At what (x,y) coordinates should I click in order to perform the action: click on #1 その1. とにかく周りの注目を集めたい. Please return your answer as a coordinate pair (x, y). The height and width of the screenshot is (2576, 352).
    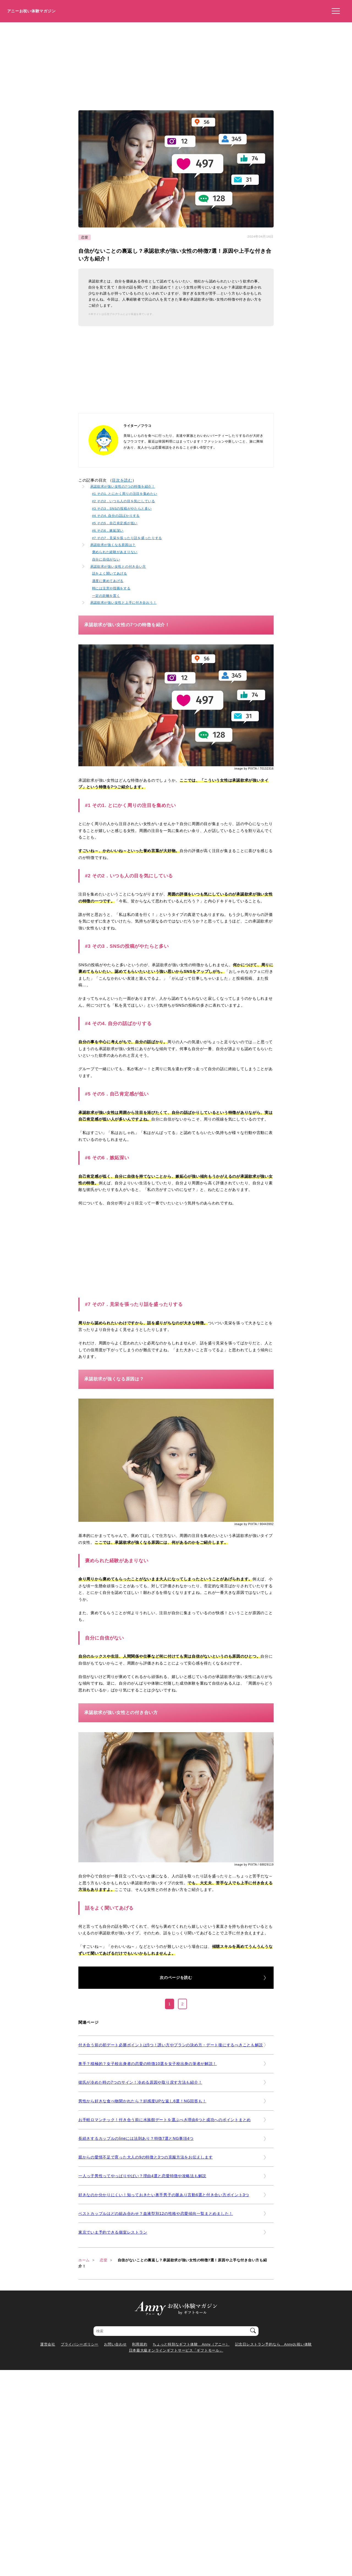
    Looking at the image, I should click on (124, 493).